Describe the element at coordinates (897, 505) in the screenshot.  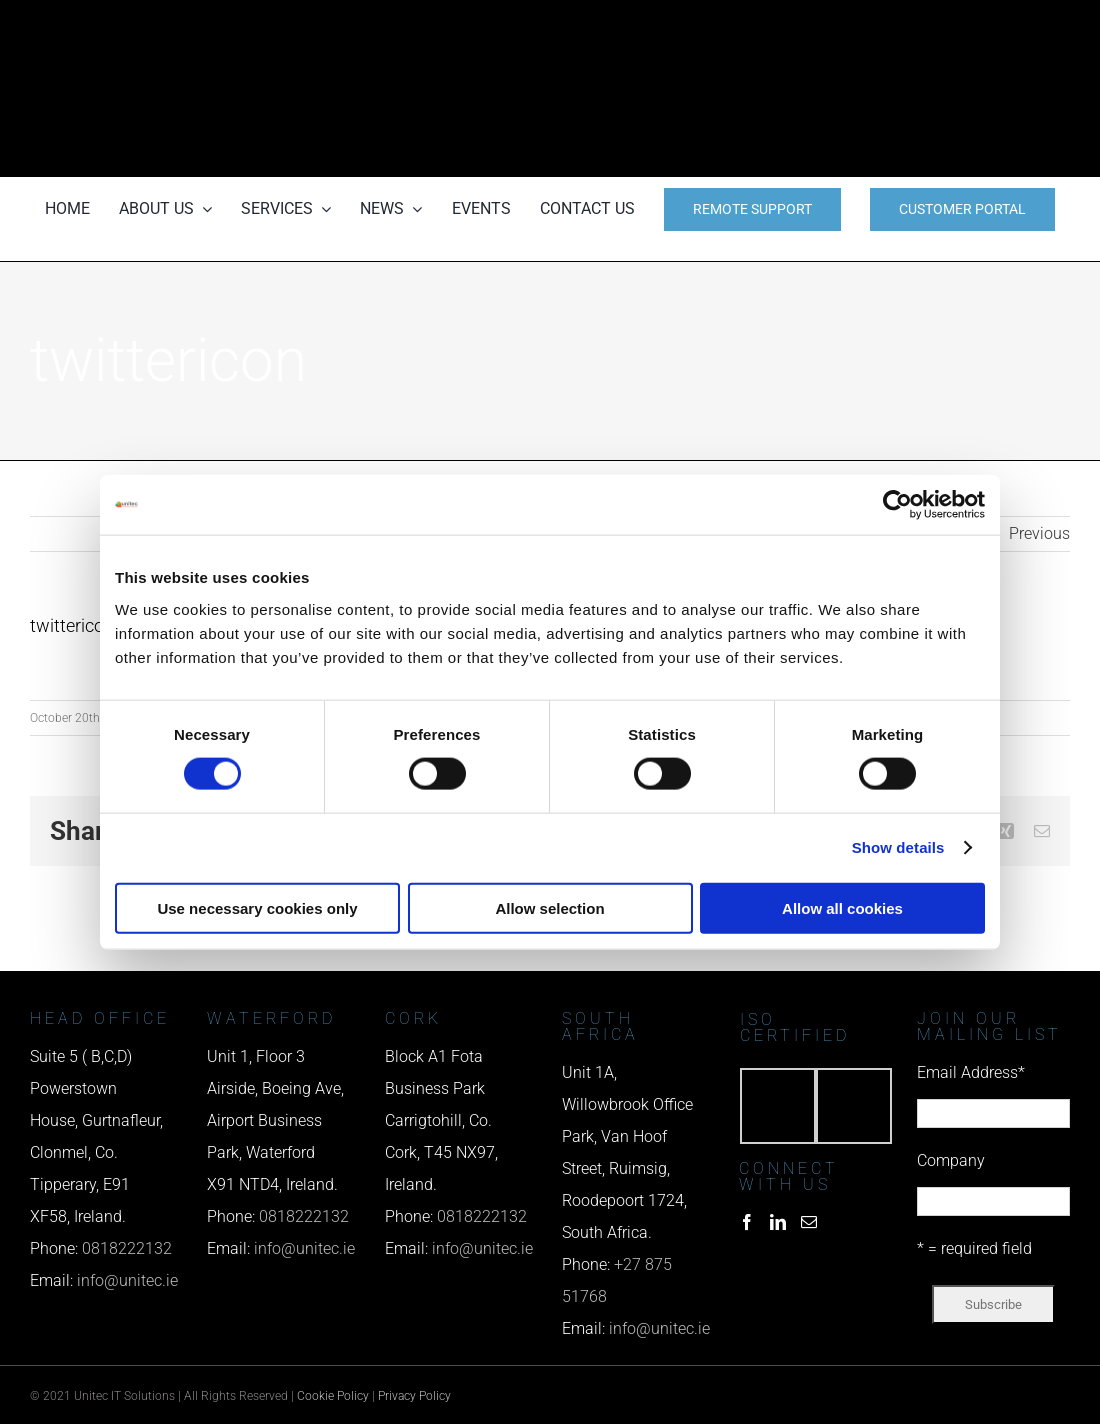
I see `[Cookiebot by Usercentrics - opens in a new window]` at that location.